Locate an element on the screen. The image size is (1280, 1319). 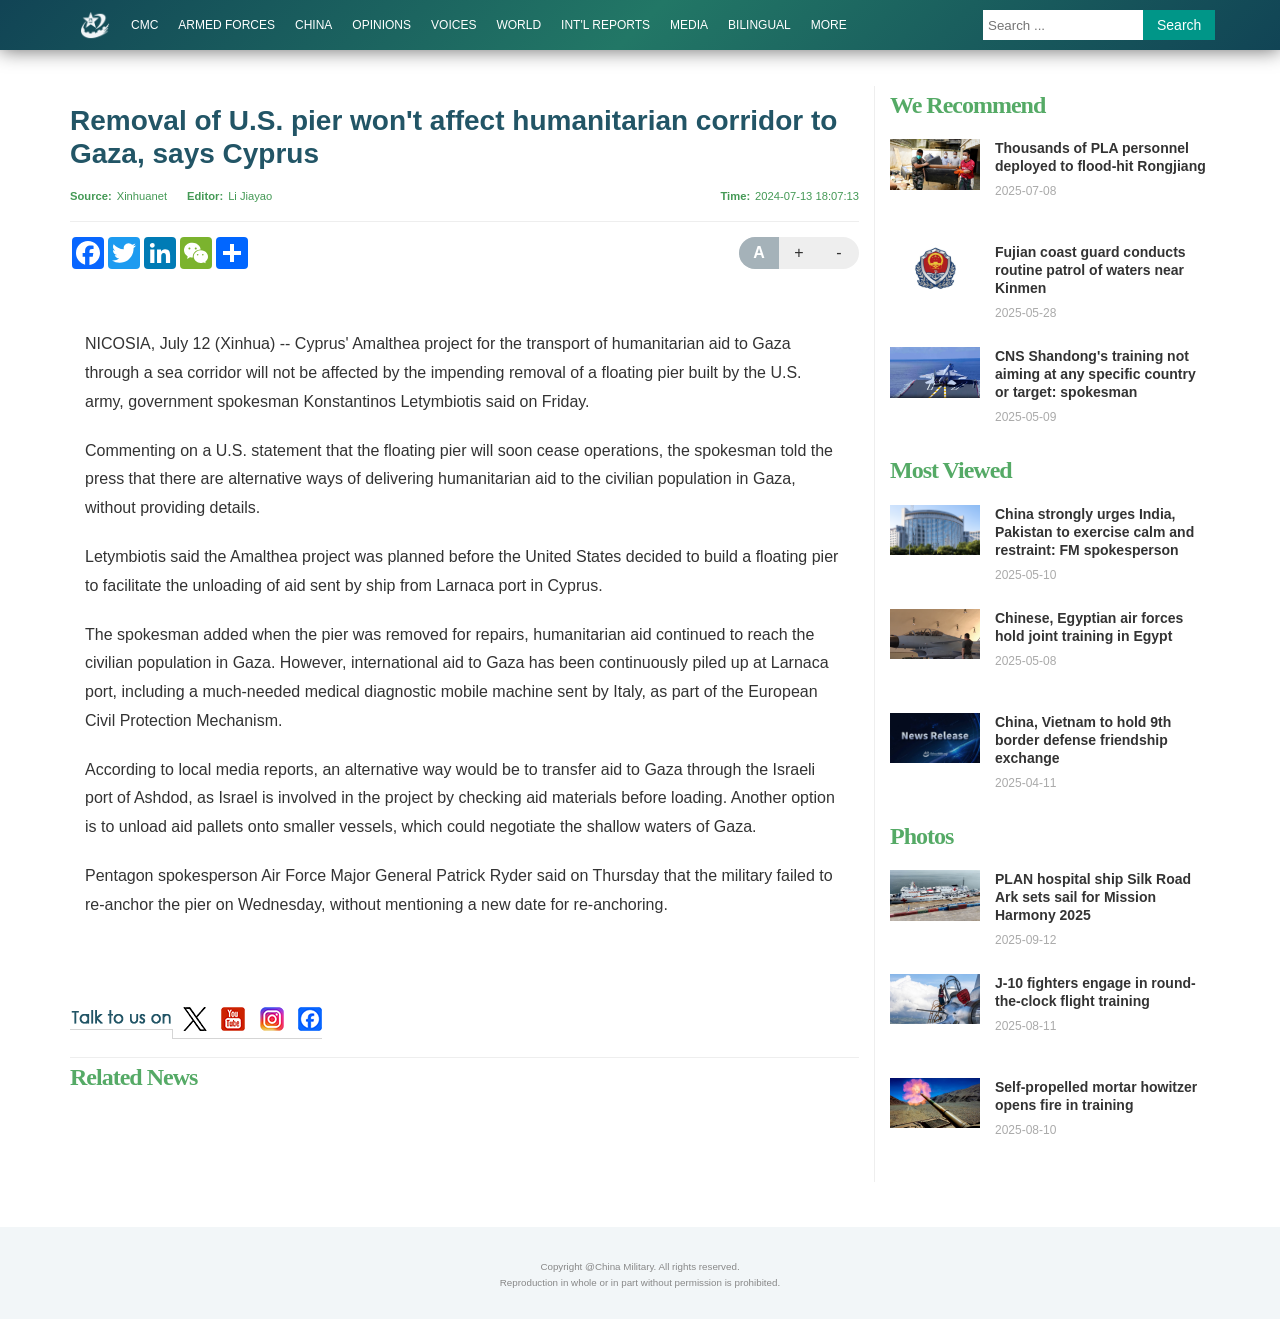
CNS Shandong's training not aiming at any specific country or target: spokesman is located at coordinates (1095, 374).